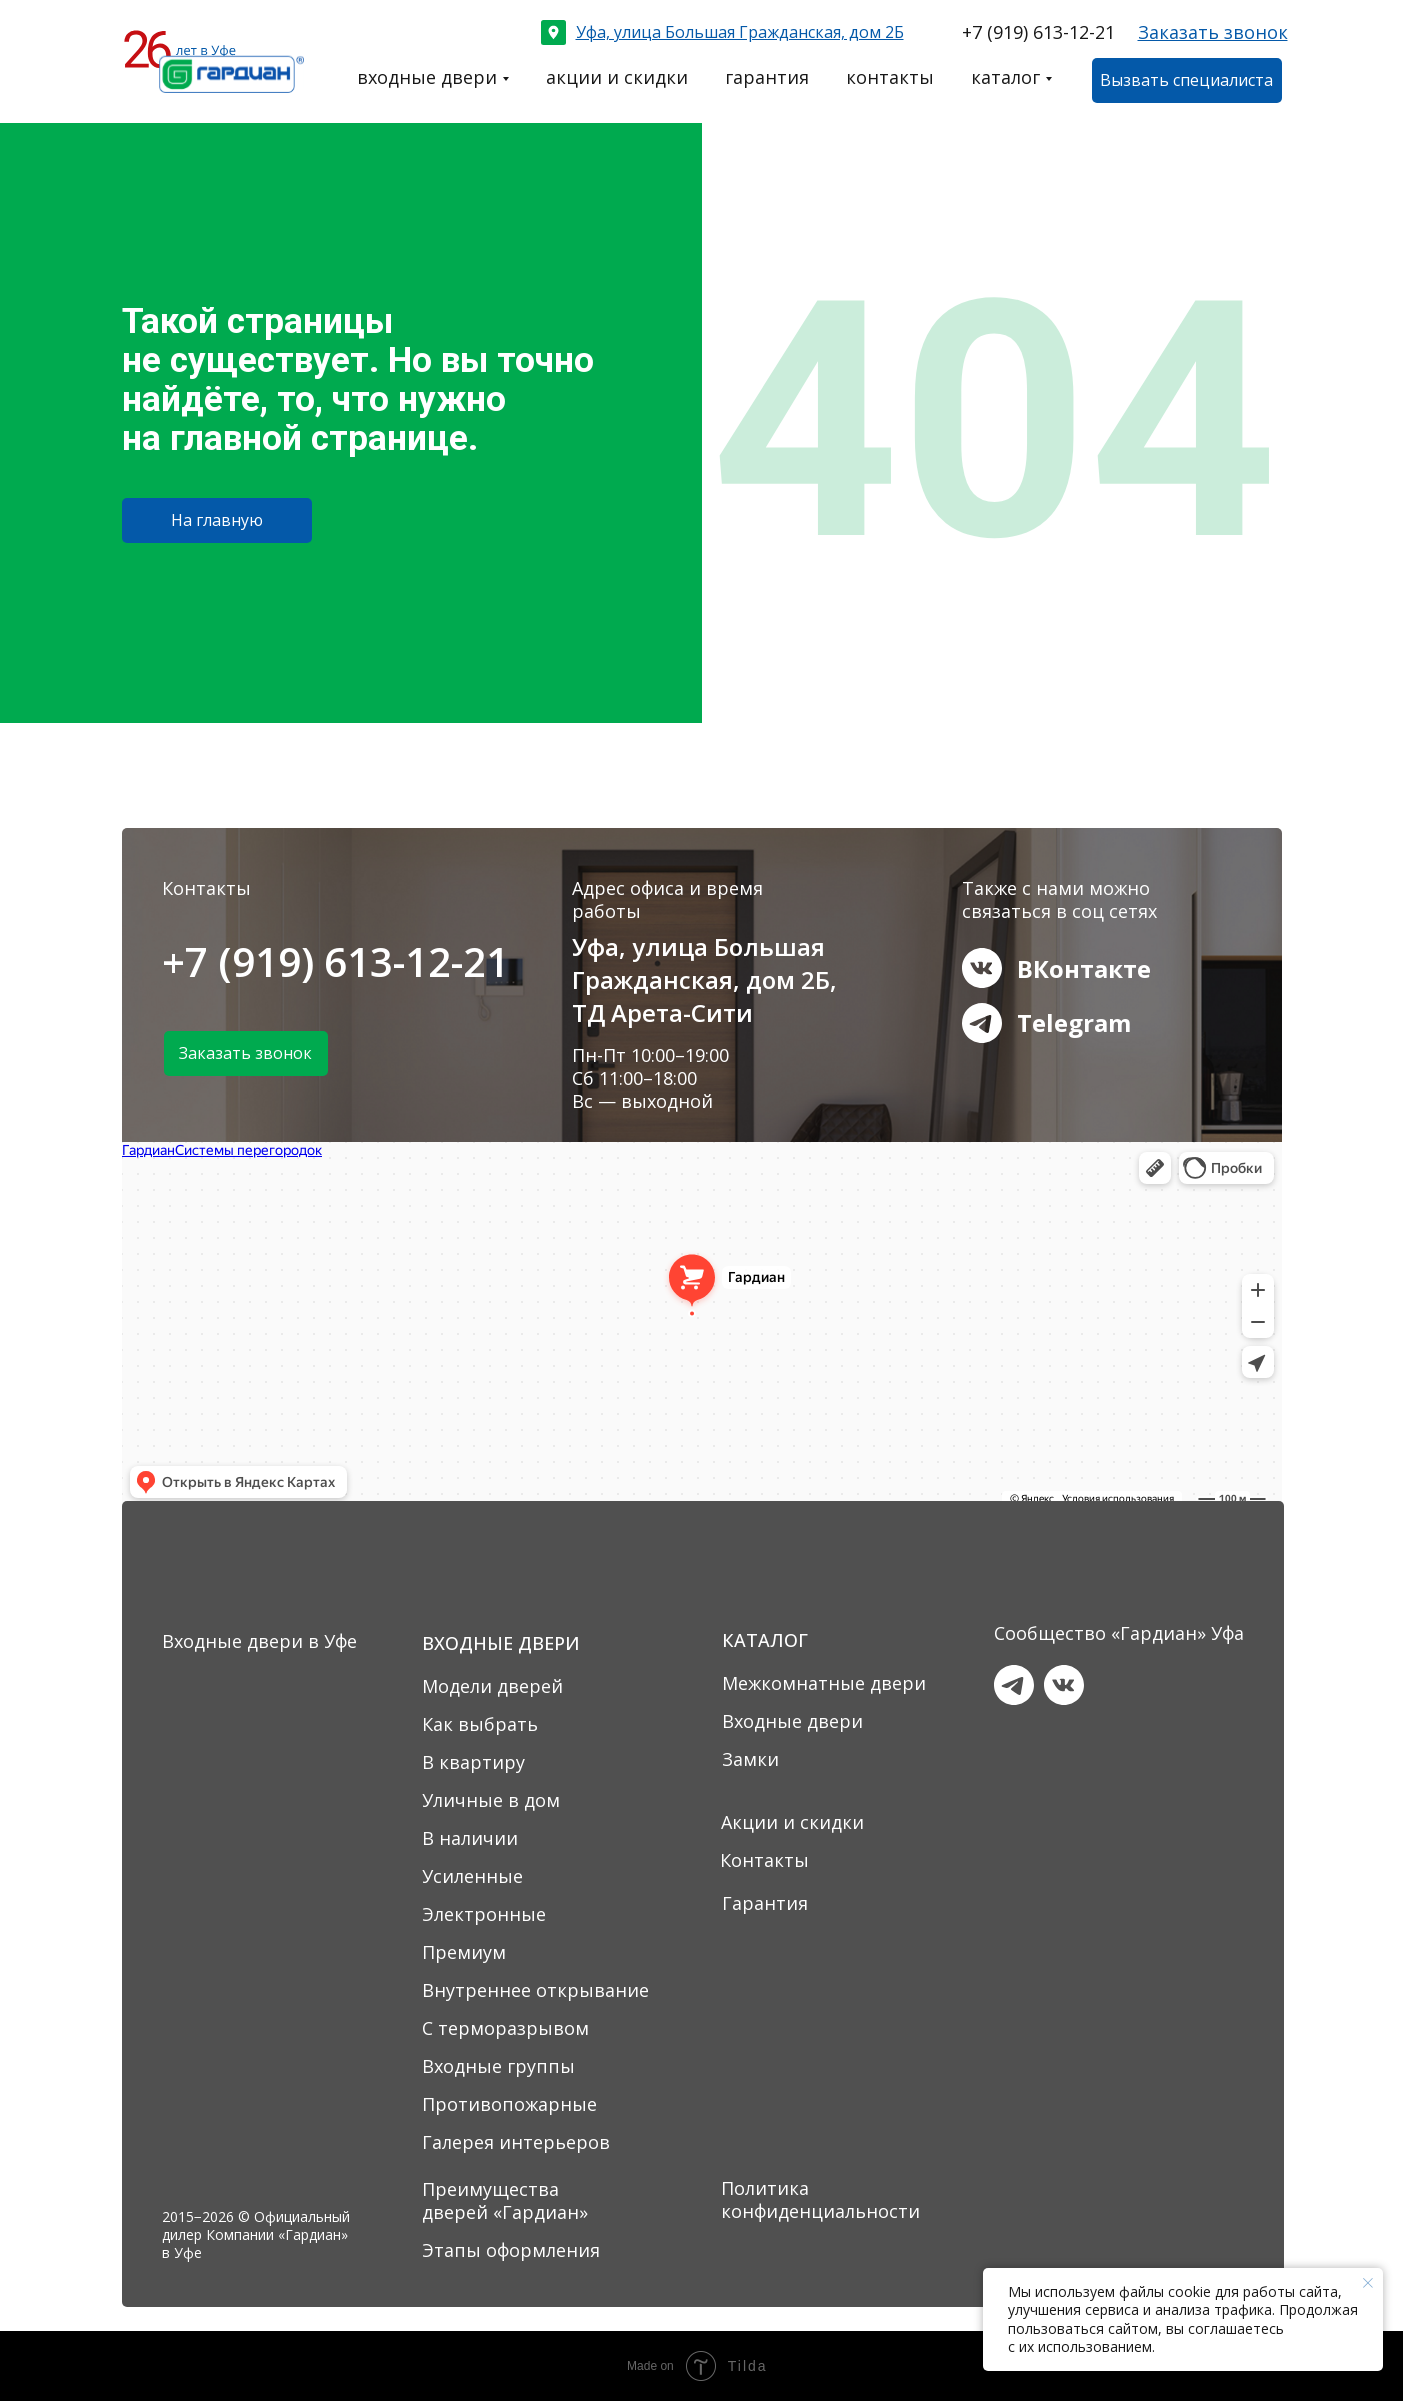  Describe the element at coordinates (511, 2250) in the screenshot. I see `Этапы оформления` at that location.